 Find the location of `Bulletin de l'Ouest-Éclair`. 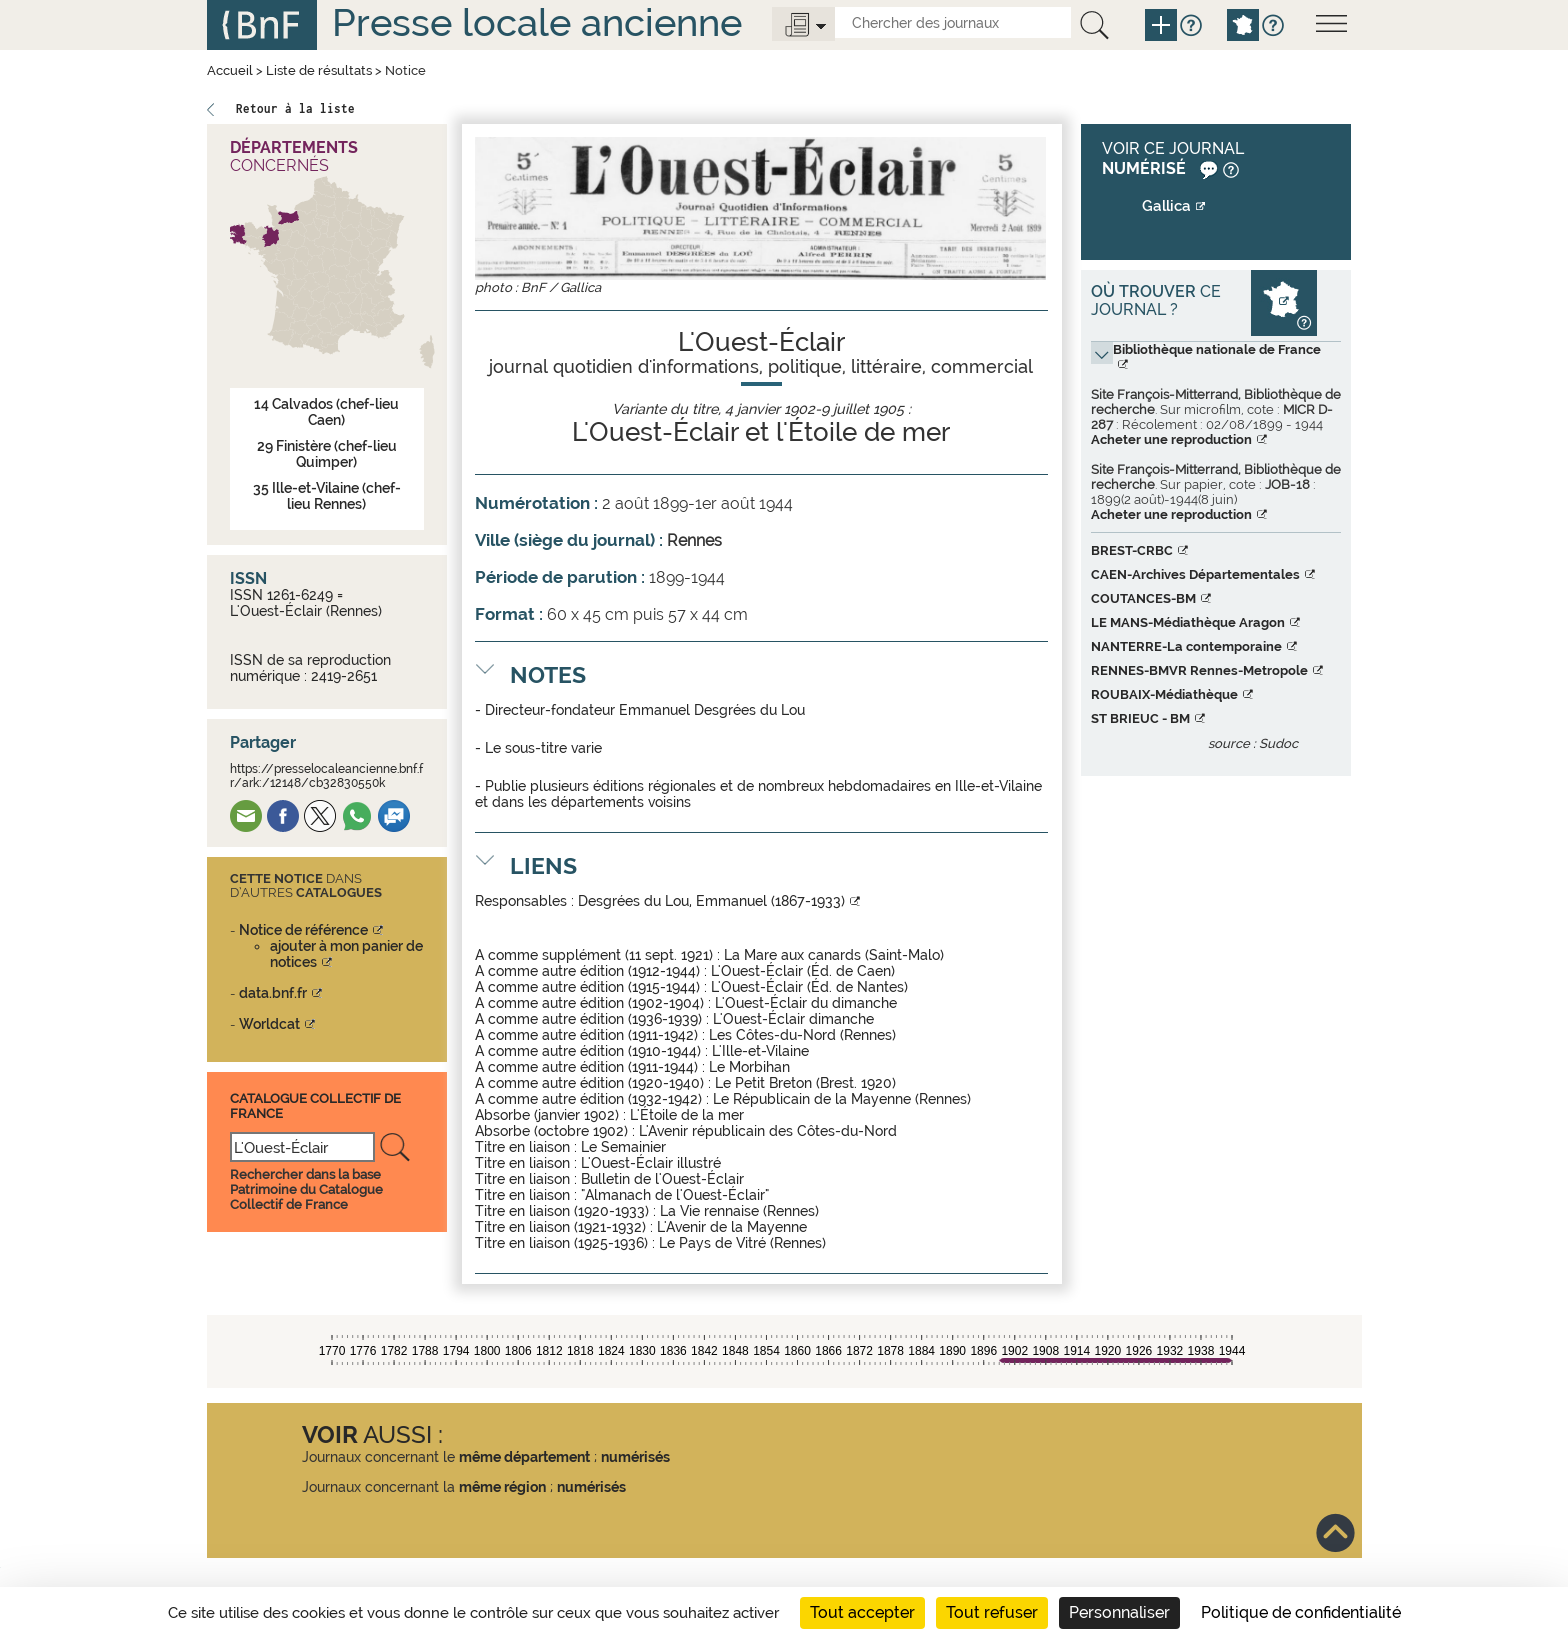

Bulletin de l'Ouest-Éclair is located at coordinates (662, 1179).